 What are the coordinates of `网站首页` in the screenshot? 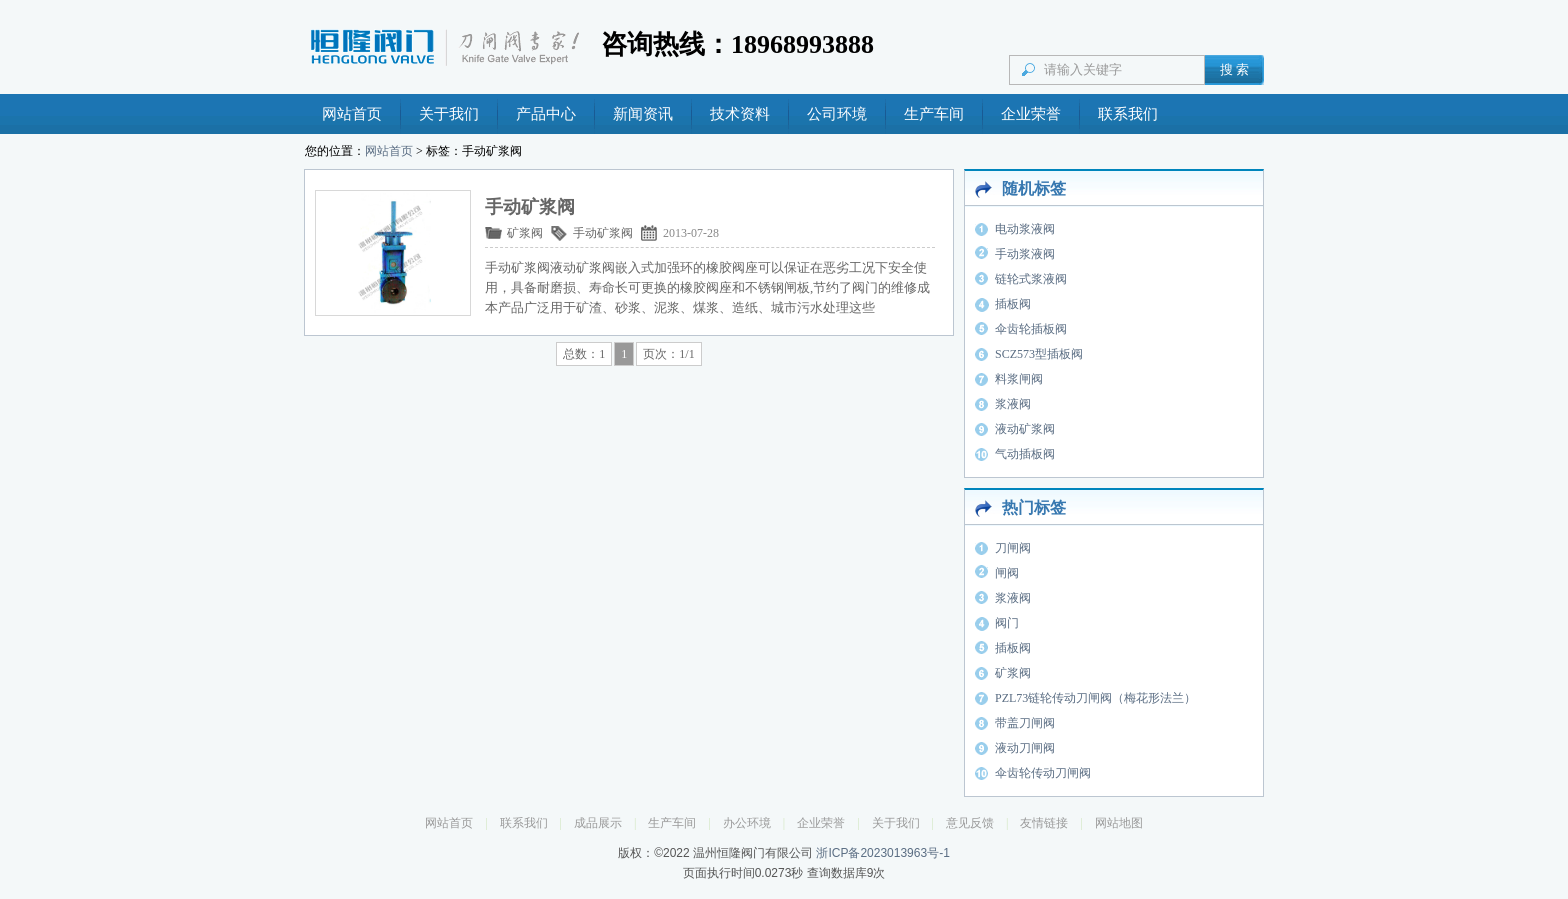 It's located at (352, 114).